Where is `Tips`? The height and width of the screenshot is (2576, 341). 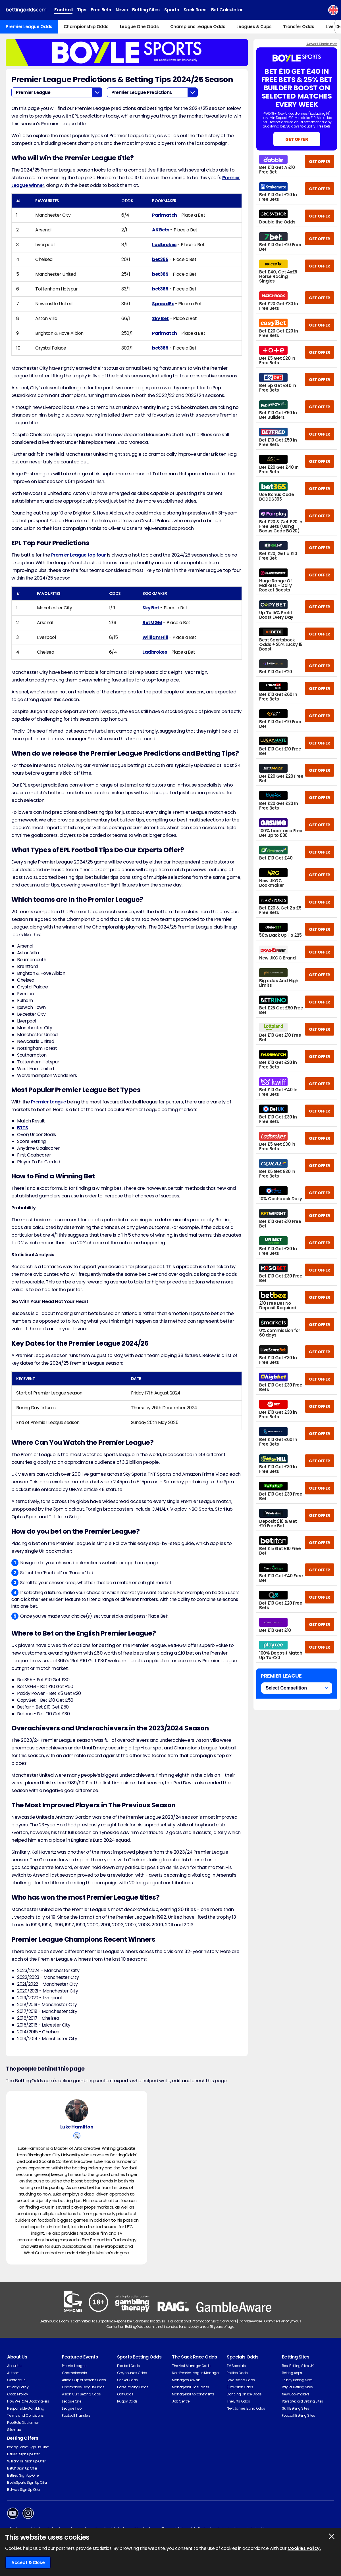
Tips is located at coordinates (81, 10).